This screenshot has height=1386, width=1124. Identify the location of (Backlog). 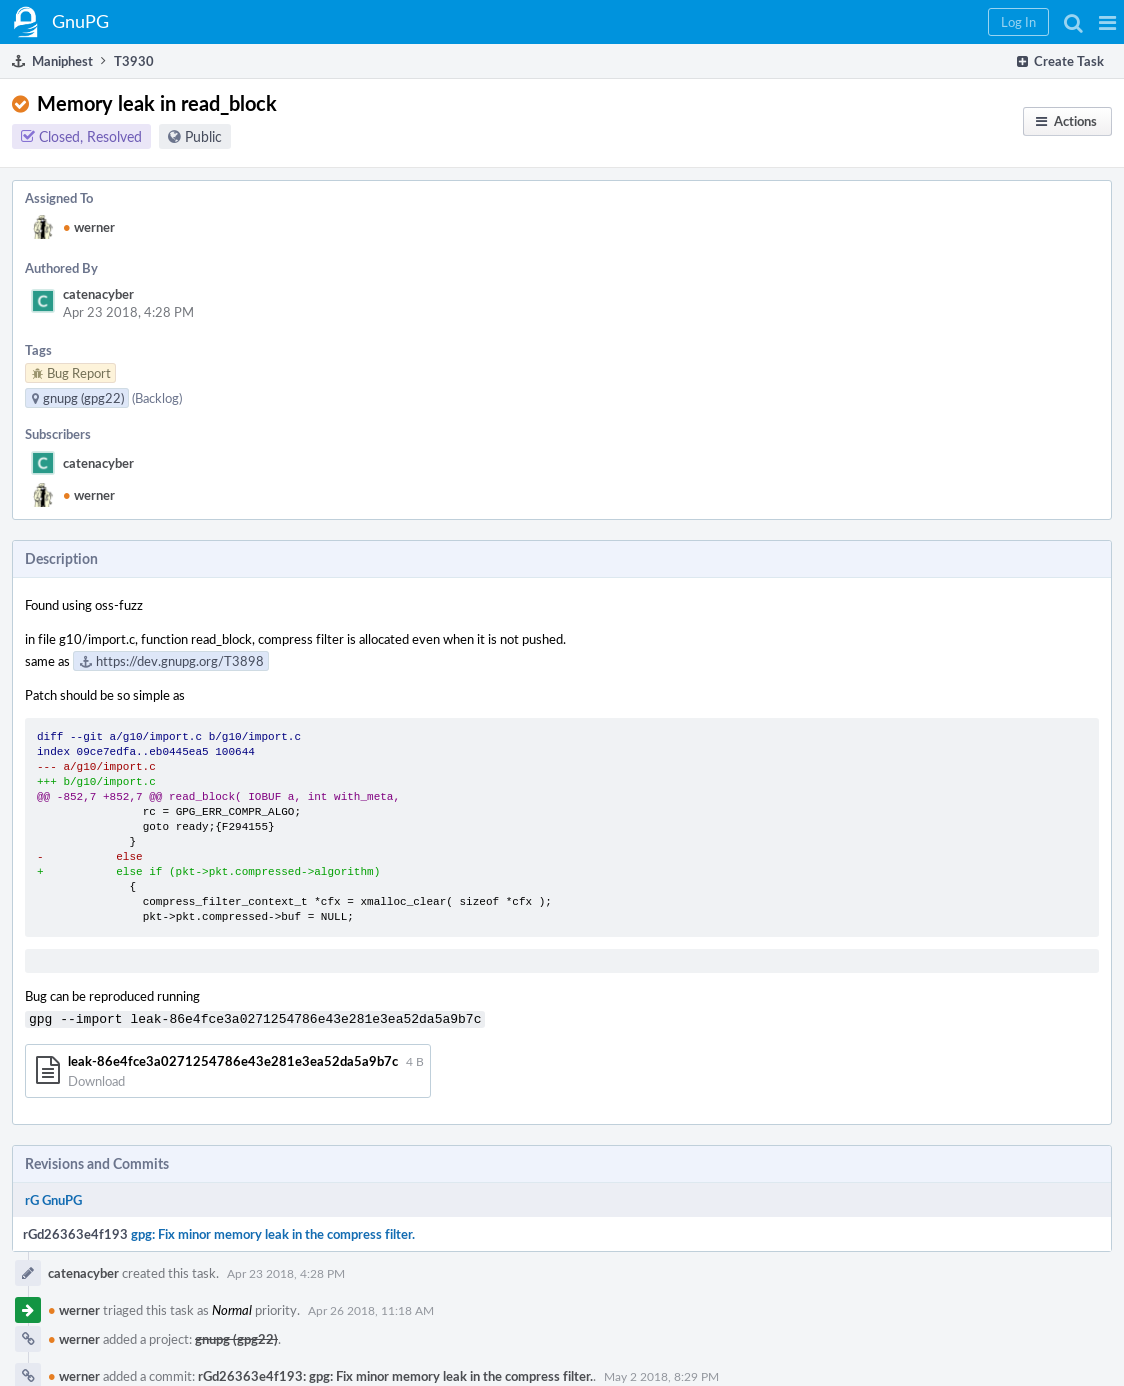
(157, 398).